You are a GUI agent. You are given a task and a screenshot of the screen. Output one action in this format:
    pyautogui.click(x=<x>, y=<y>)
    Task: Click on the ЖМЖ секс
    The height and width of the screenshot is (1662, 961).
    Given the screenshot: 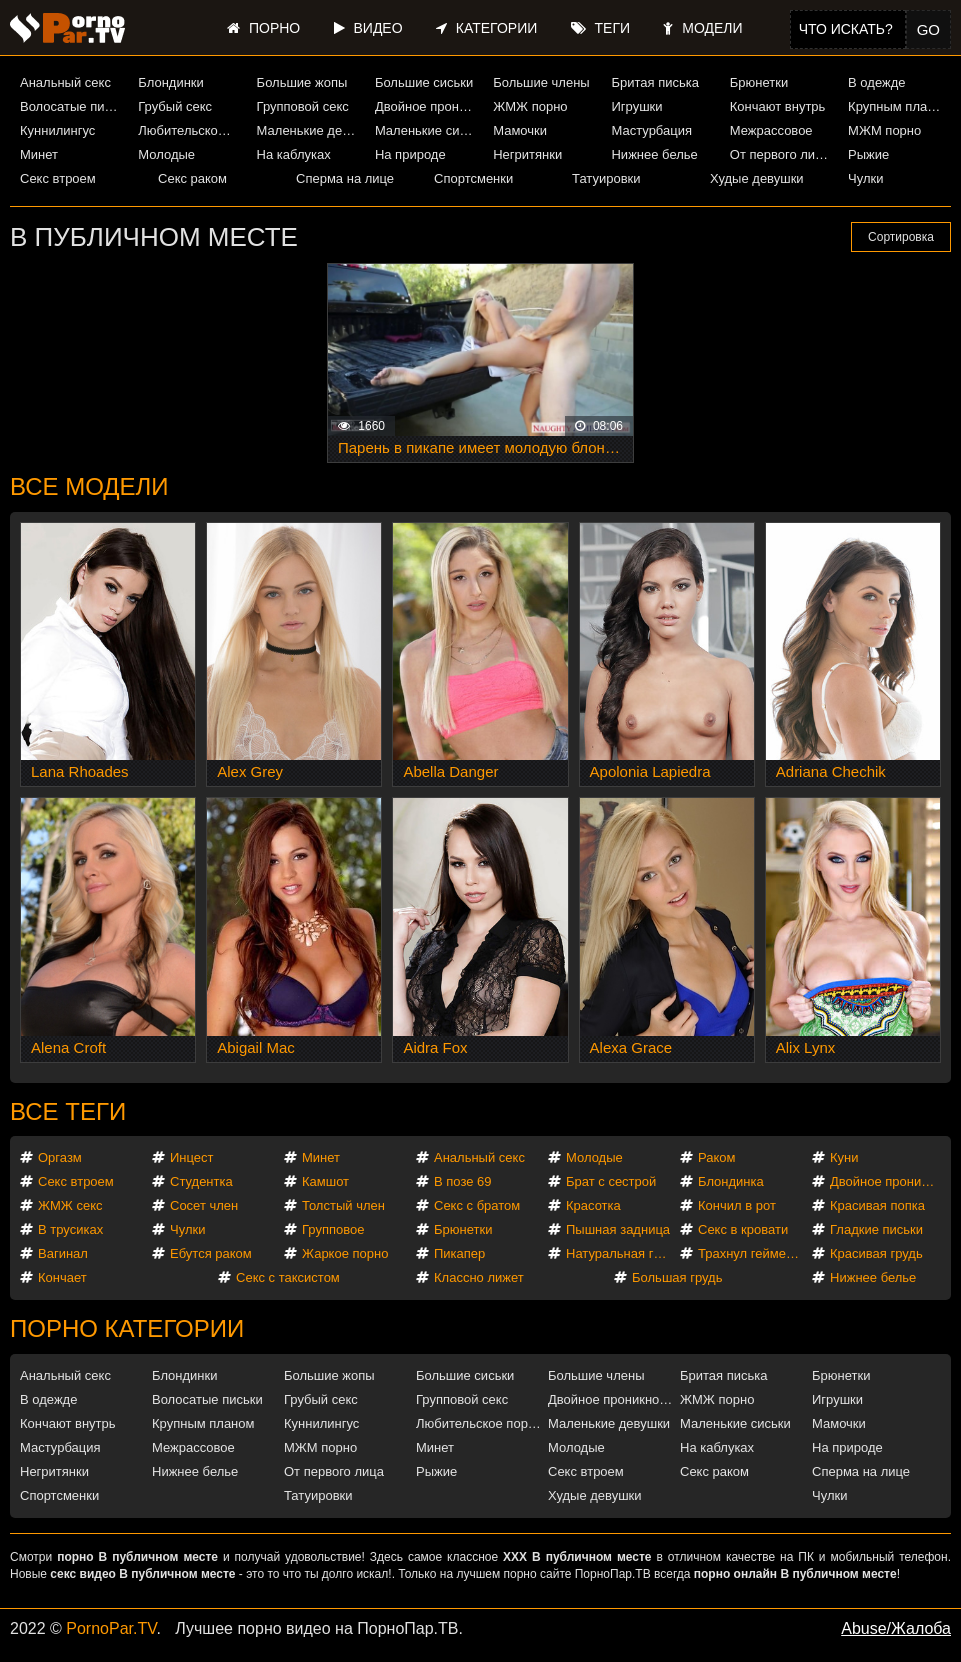 What is the action you would take?
    pyautogui.click(x=70, y=1205)
    